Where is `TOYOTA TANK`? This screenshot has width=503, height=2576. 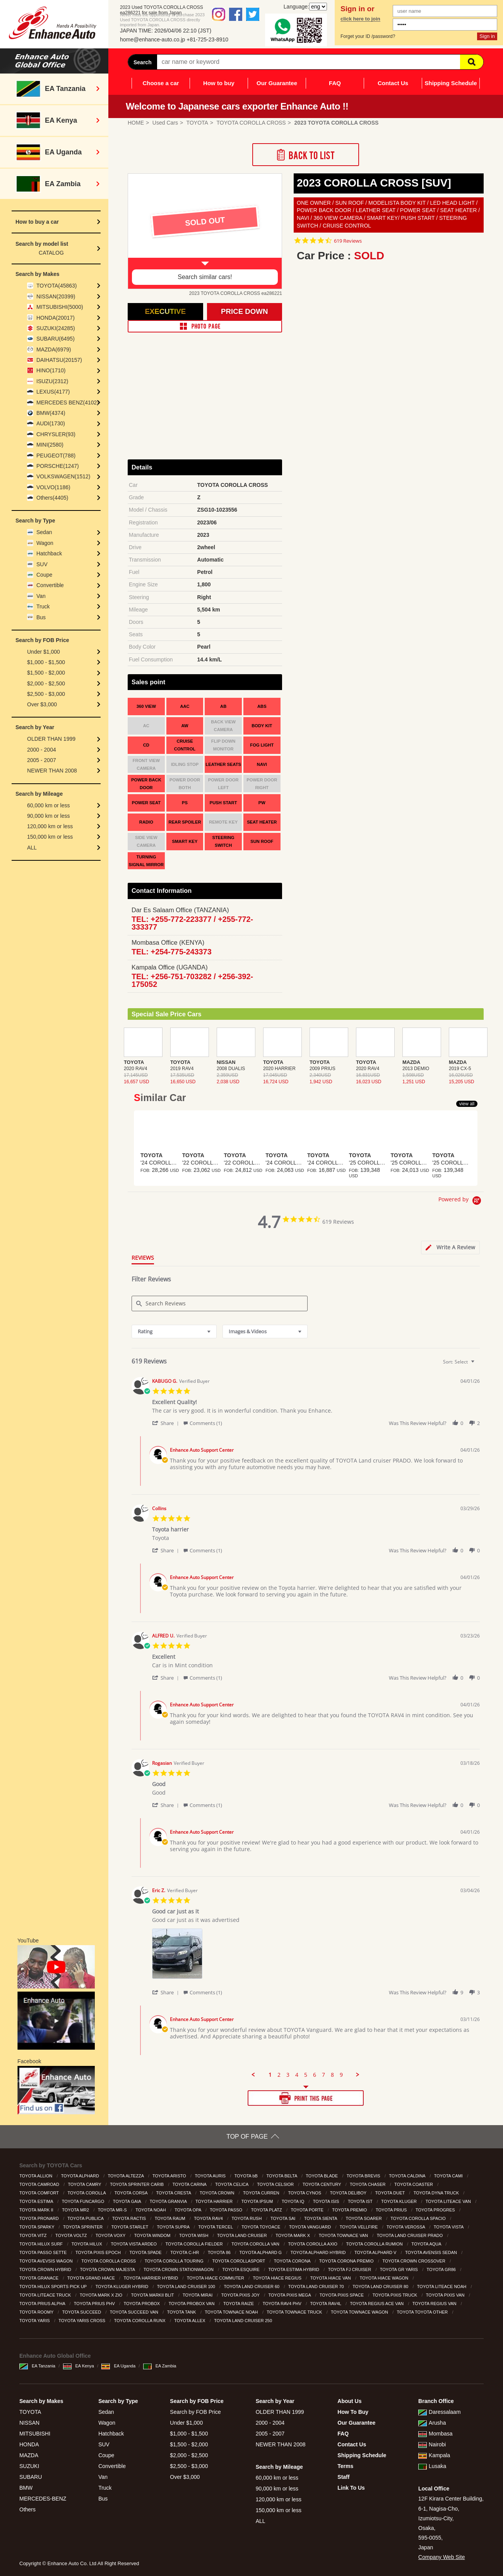 TOYOTA TANK is located at coordinates (182, 2312).